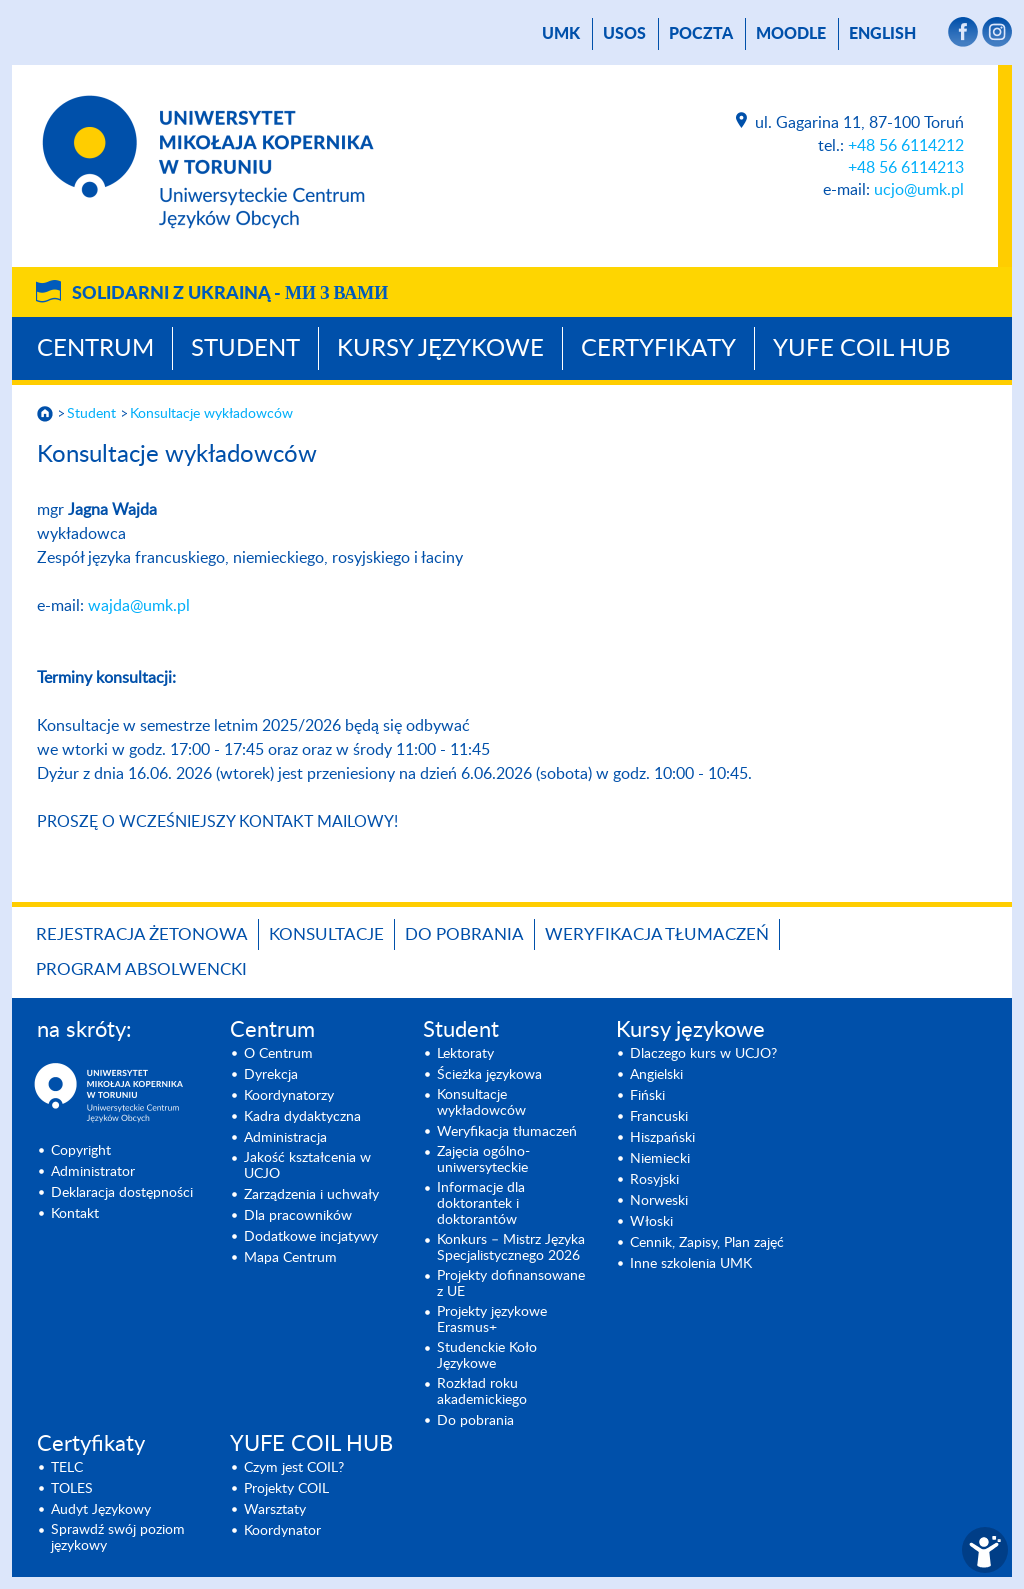 This screenshot has height=1589, width=1024. Describe the element at coordinates (657, 934) in the screenshot. I see `Weryfikacja tłumaczeń` at that location.